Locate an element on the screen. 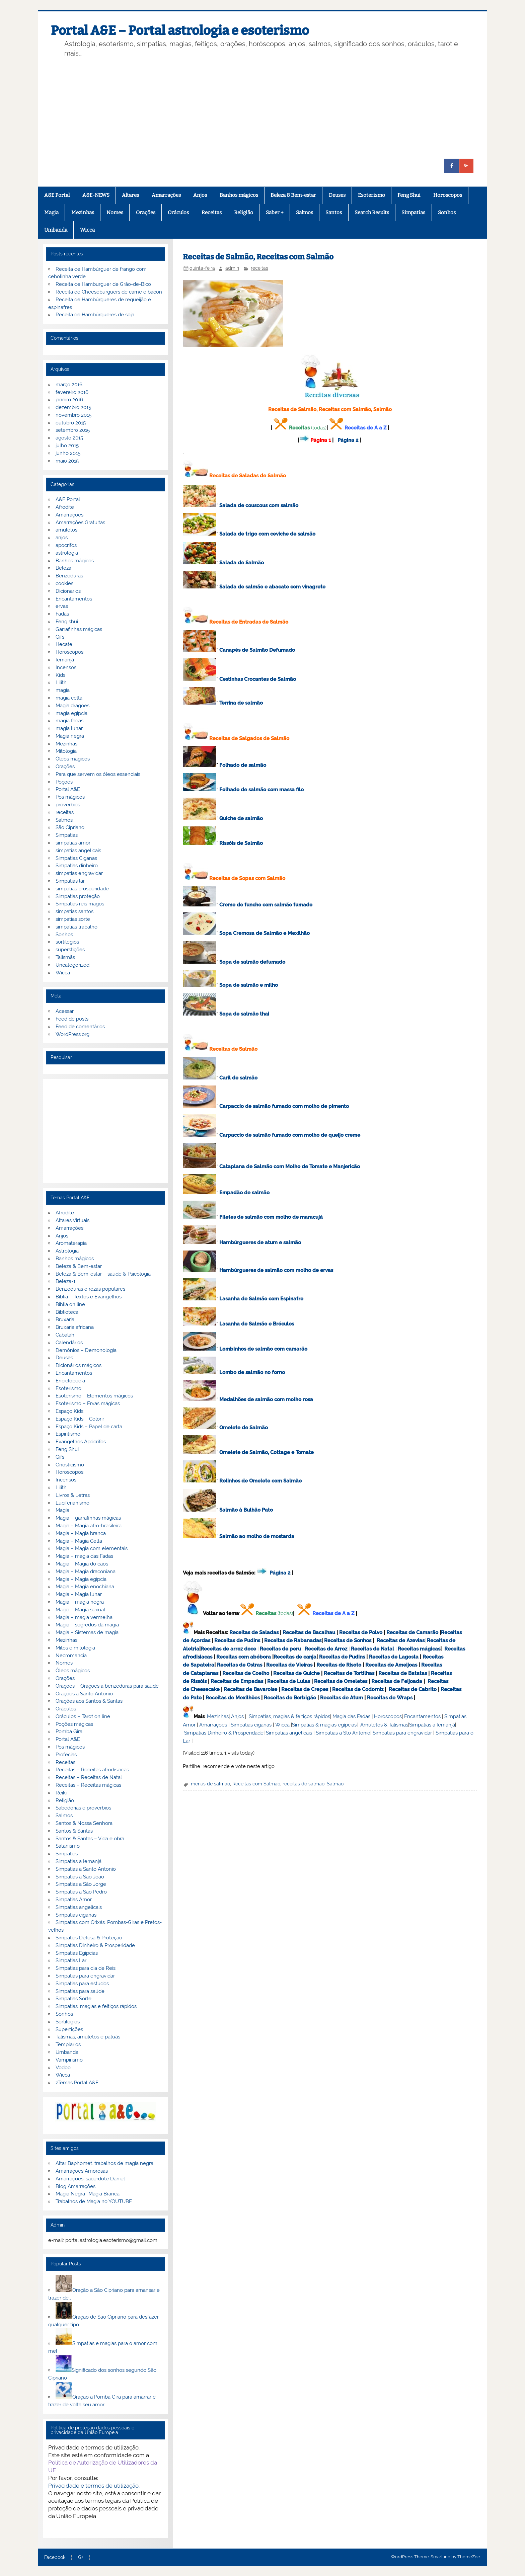 Image resolution: width=525 pixels, height=2576 pixels. magia fadas is located at coordinates (69, 721).